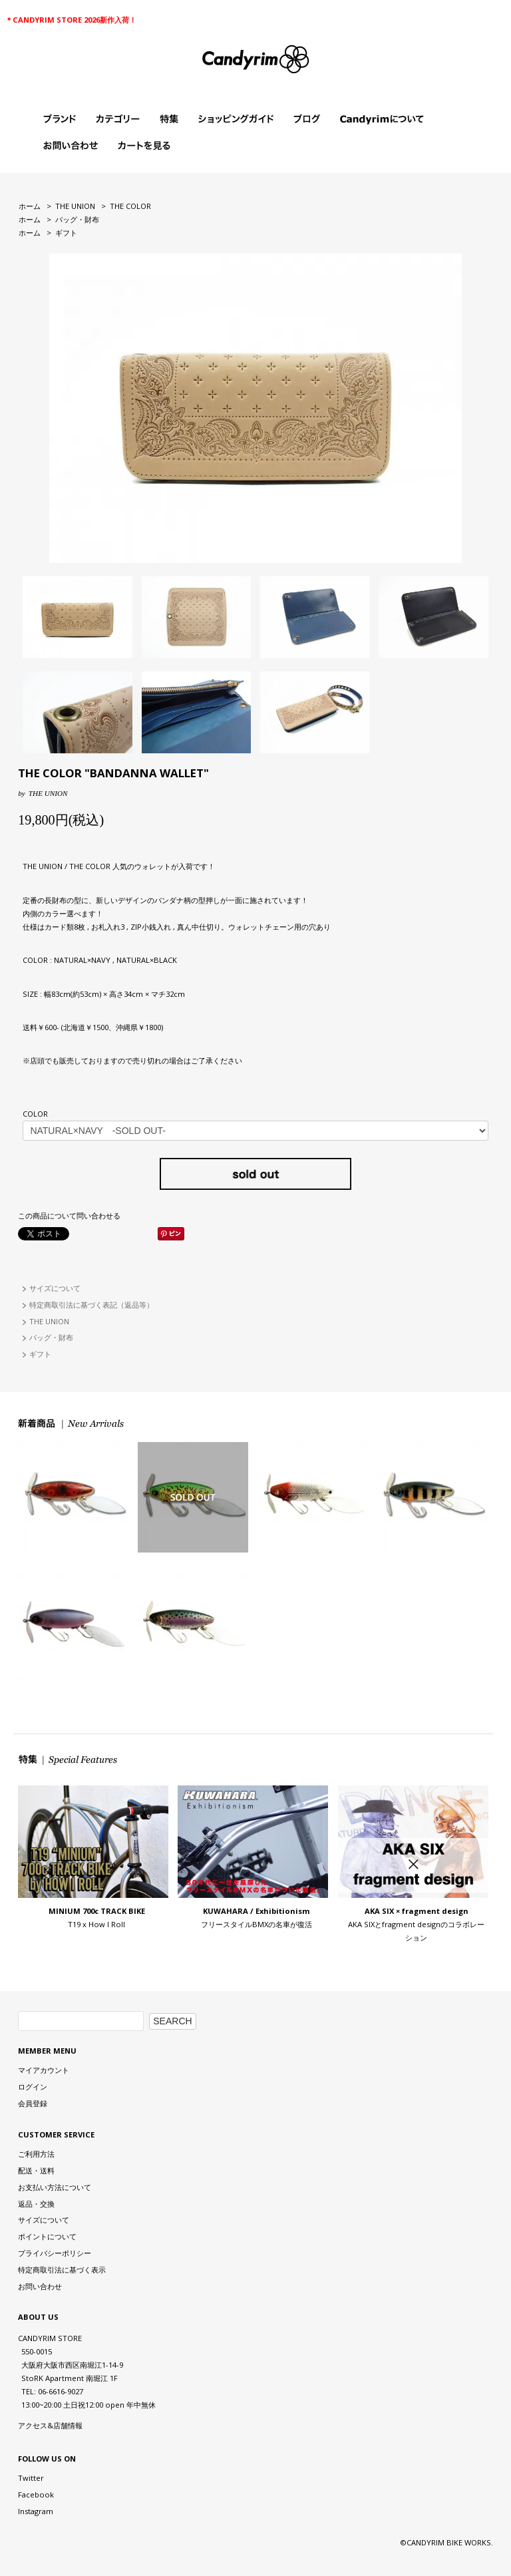 The height and width of the screenshot is (2576, 511). What do you see at coordinates (43, 2070) in the screenshot?
I see `マイアカウント` at bounding box center [43, 2070].